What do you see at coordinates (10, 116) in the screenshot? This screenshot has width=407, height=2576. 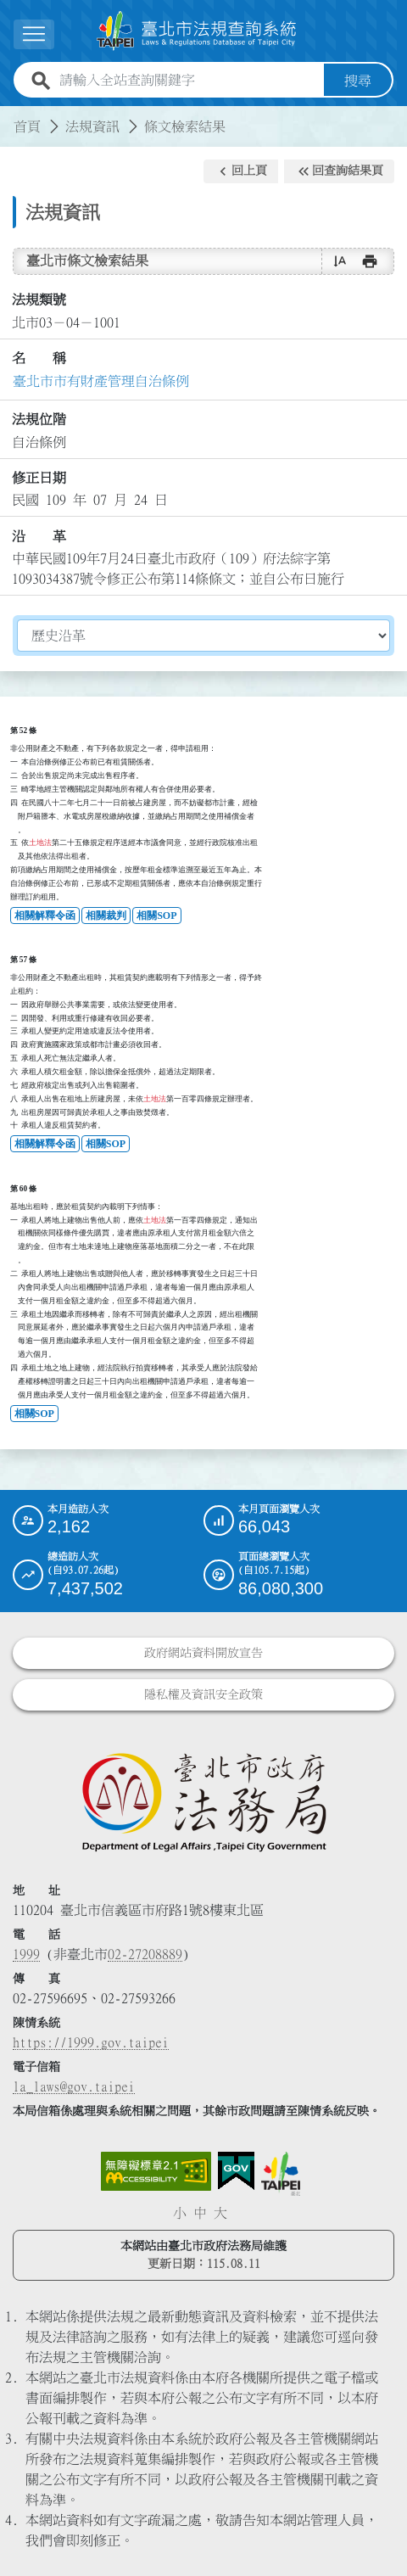 I see `:::` at bounding box center [10, 116].